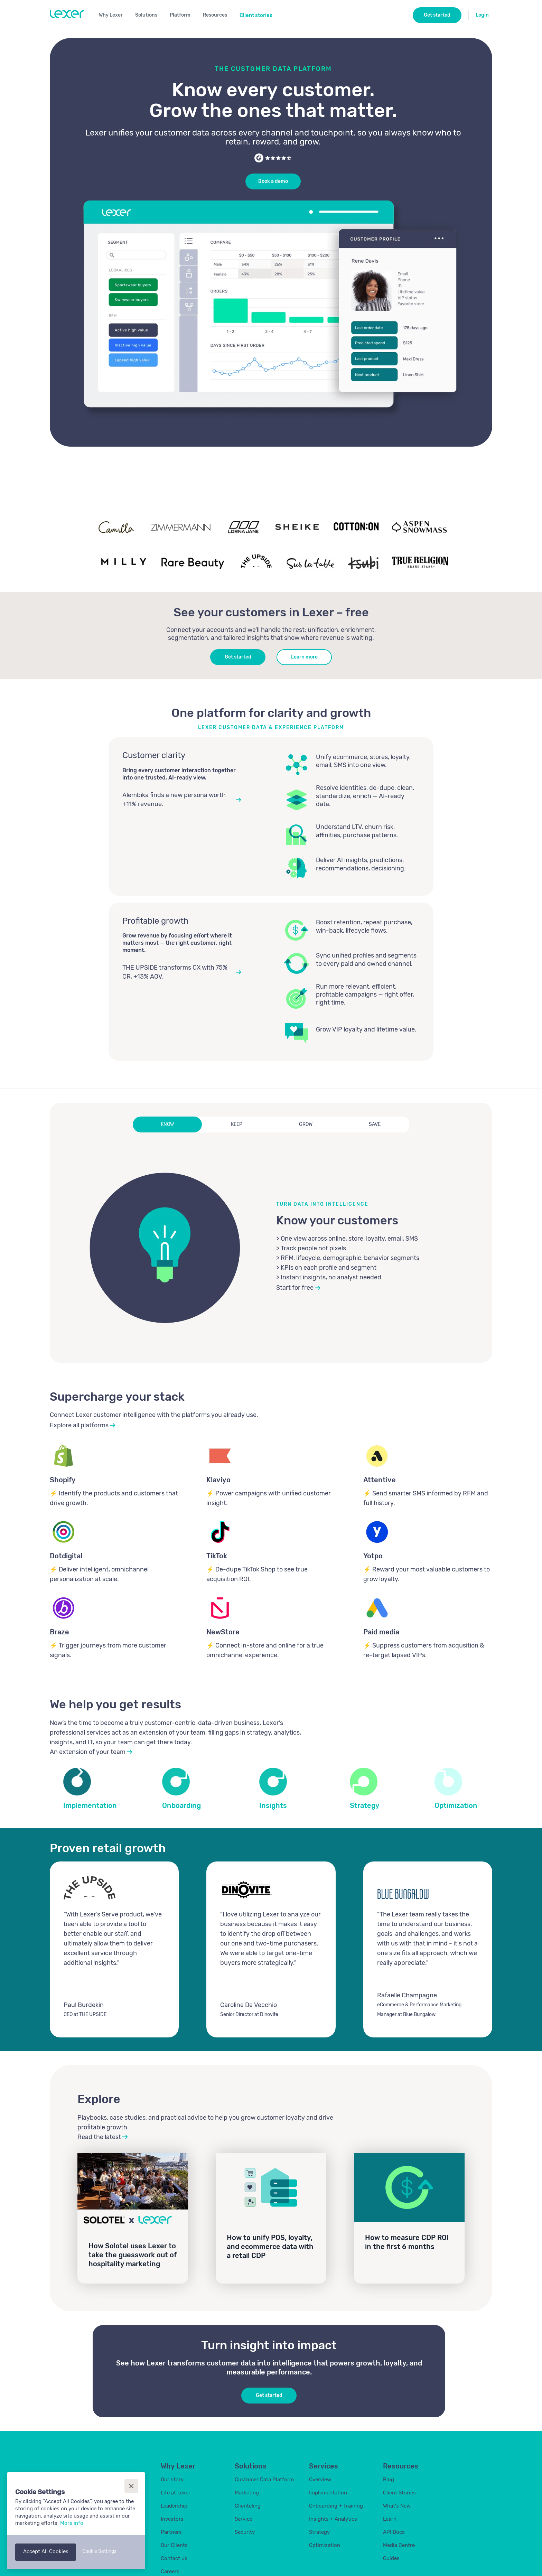  I want to click on Client stories, so click(256, 15).